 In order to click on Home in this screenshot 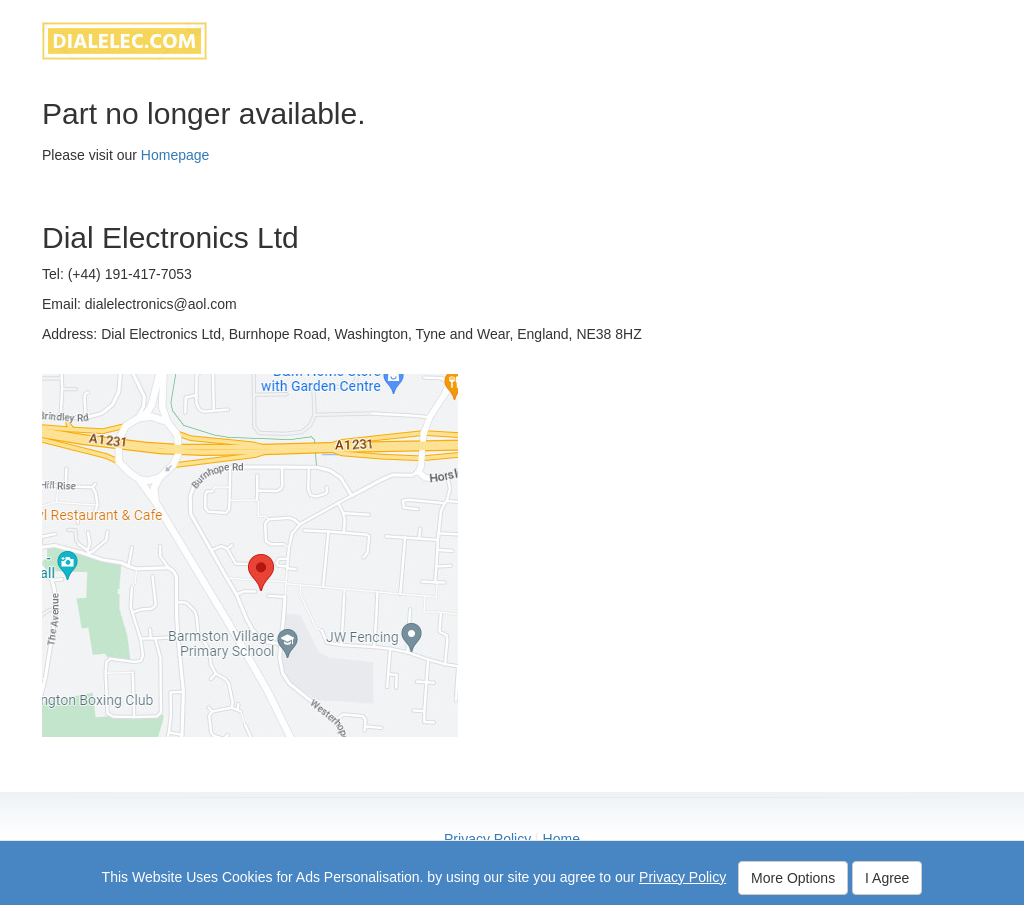, I will do `click(561, 839)`.